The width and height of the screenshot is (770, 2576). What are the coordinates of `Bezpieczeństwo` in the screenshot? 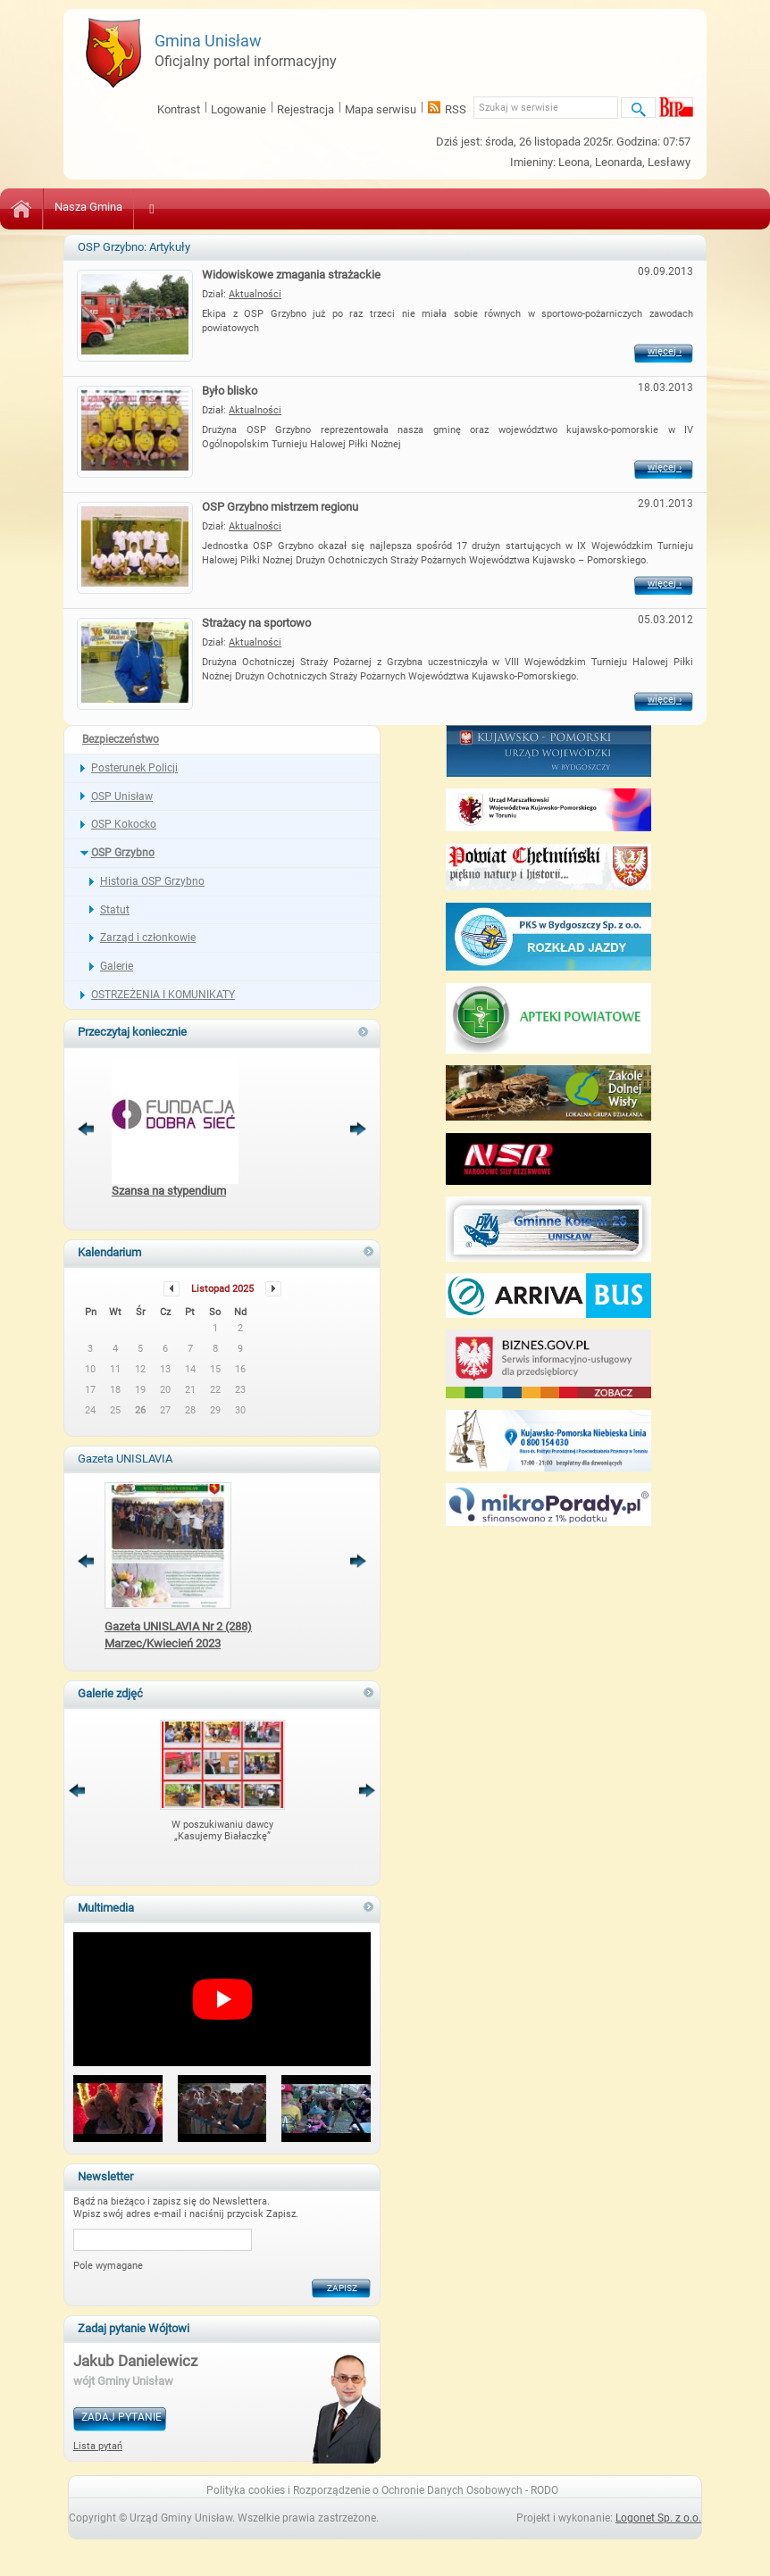 It's located at (490, 206).